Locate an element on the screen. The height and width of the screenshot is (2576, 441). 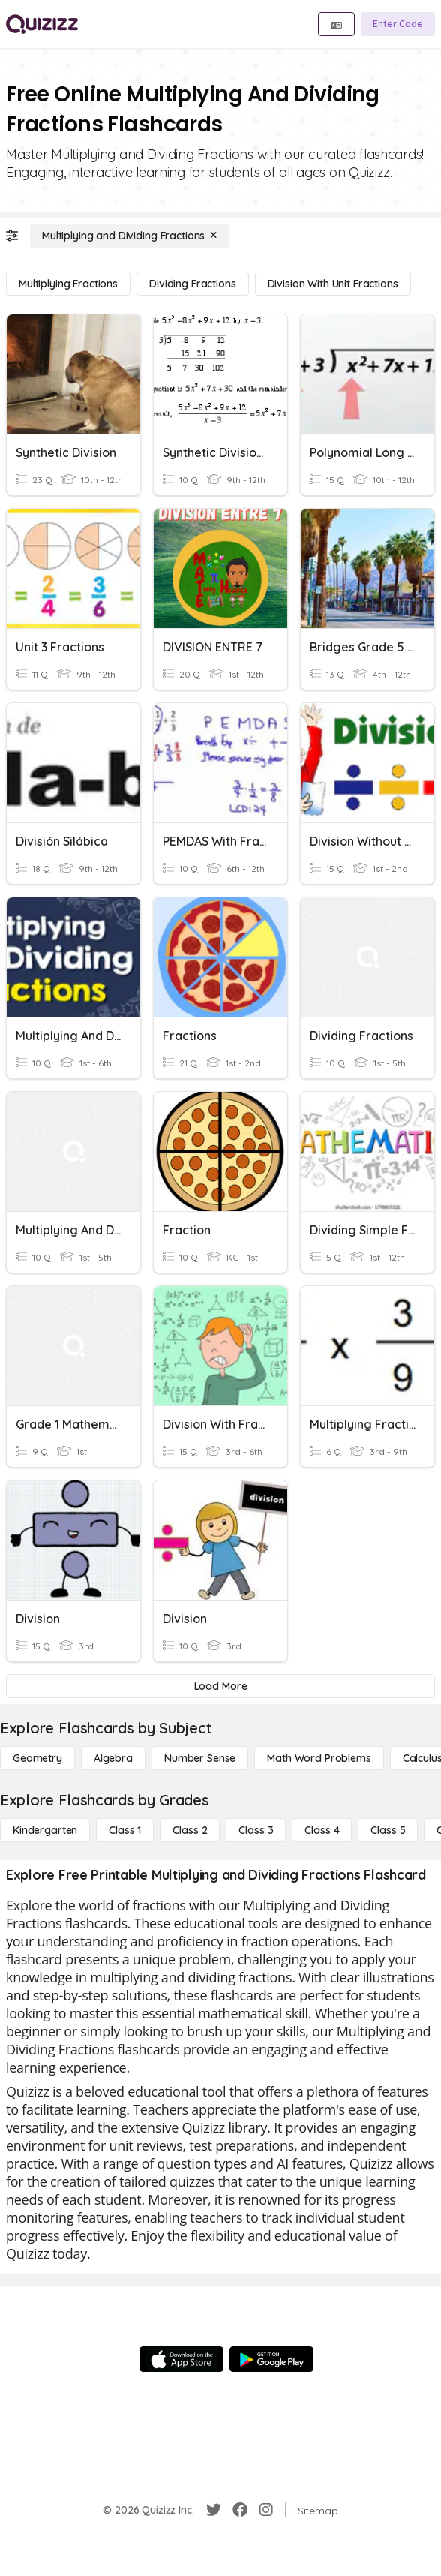
[Explore Quizizz Home] is located at coordinates (42, 24).